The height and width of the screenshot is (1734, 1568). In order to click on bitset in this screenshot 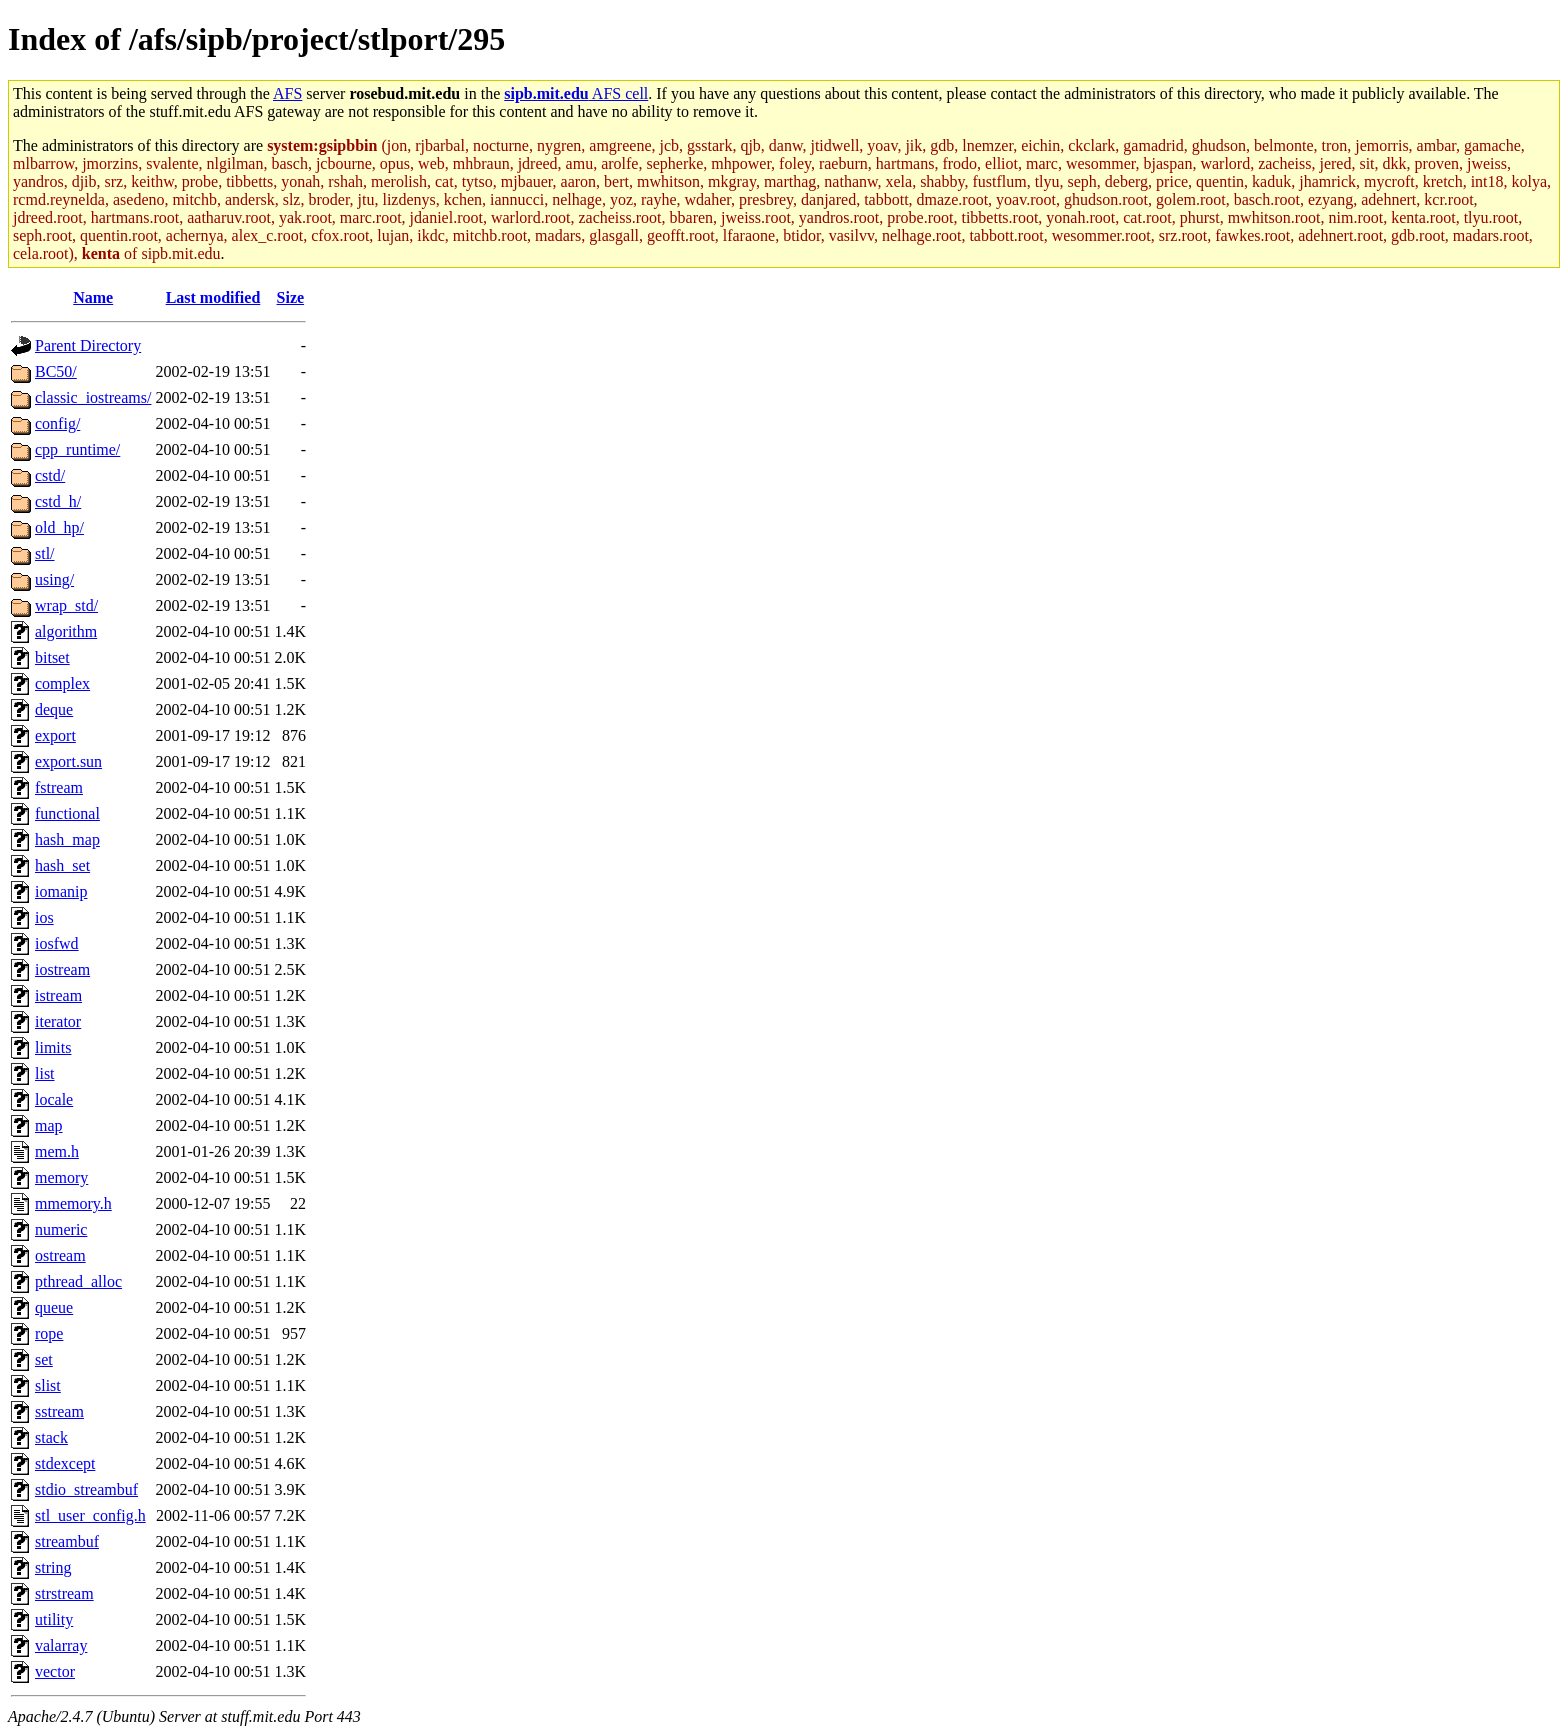, I will do `click(52, 657)`.